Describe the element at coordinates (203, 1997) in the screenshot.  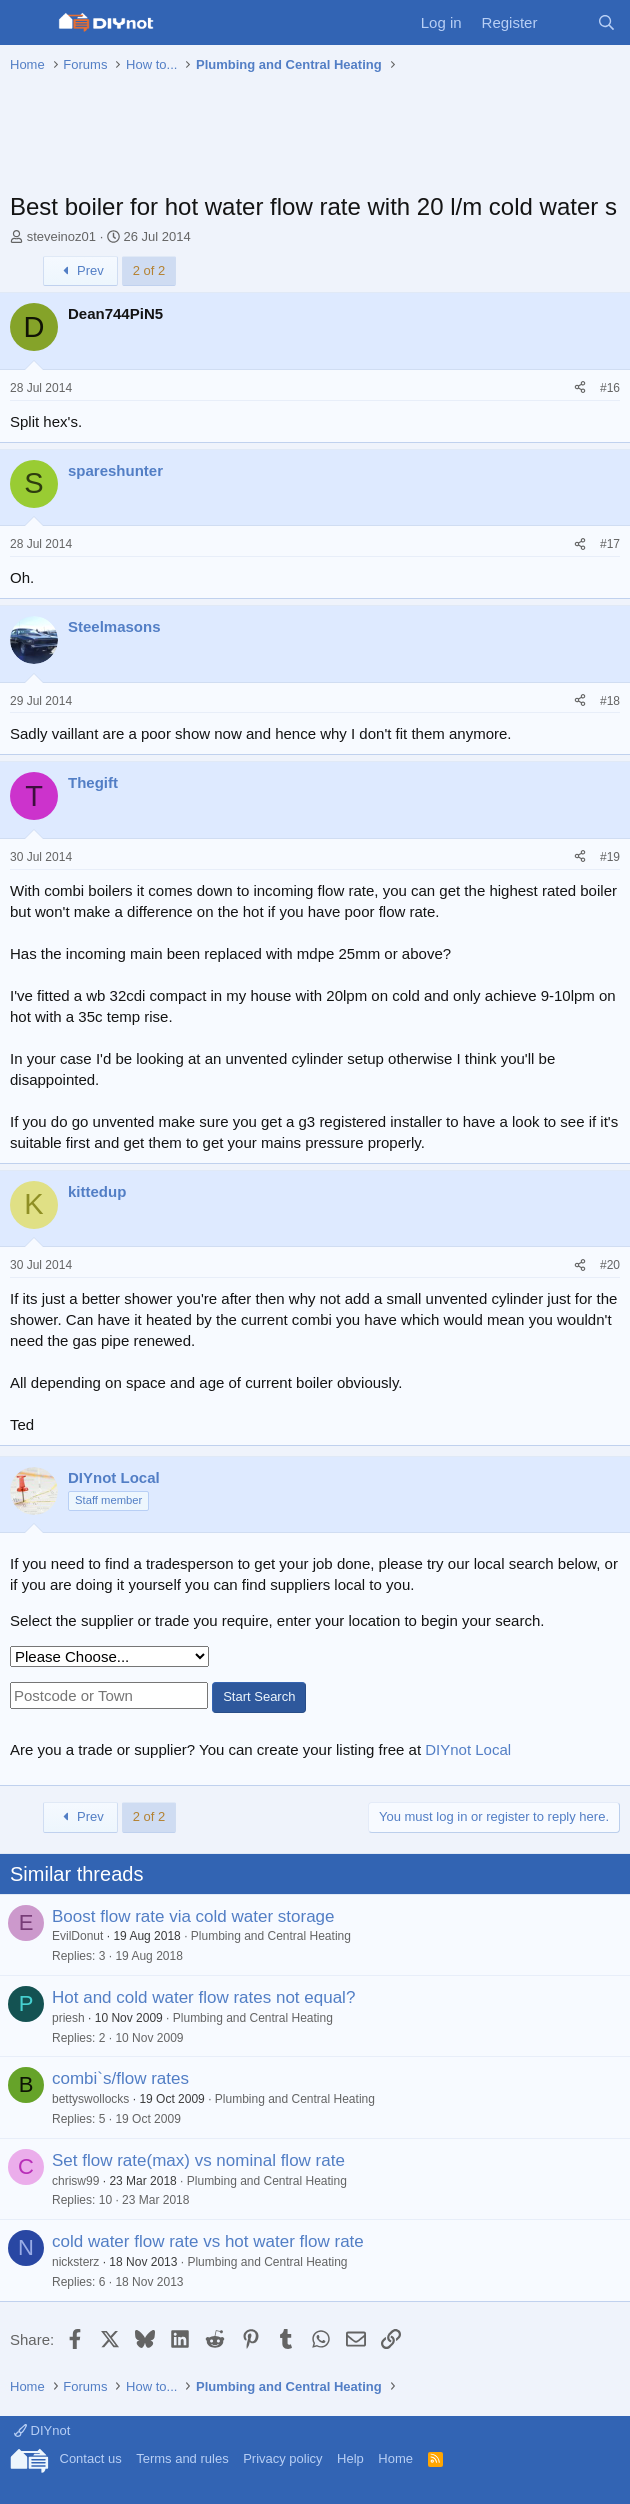
I see `Hot and cold water flow rates not equal?` at that location.